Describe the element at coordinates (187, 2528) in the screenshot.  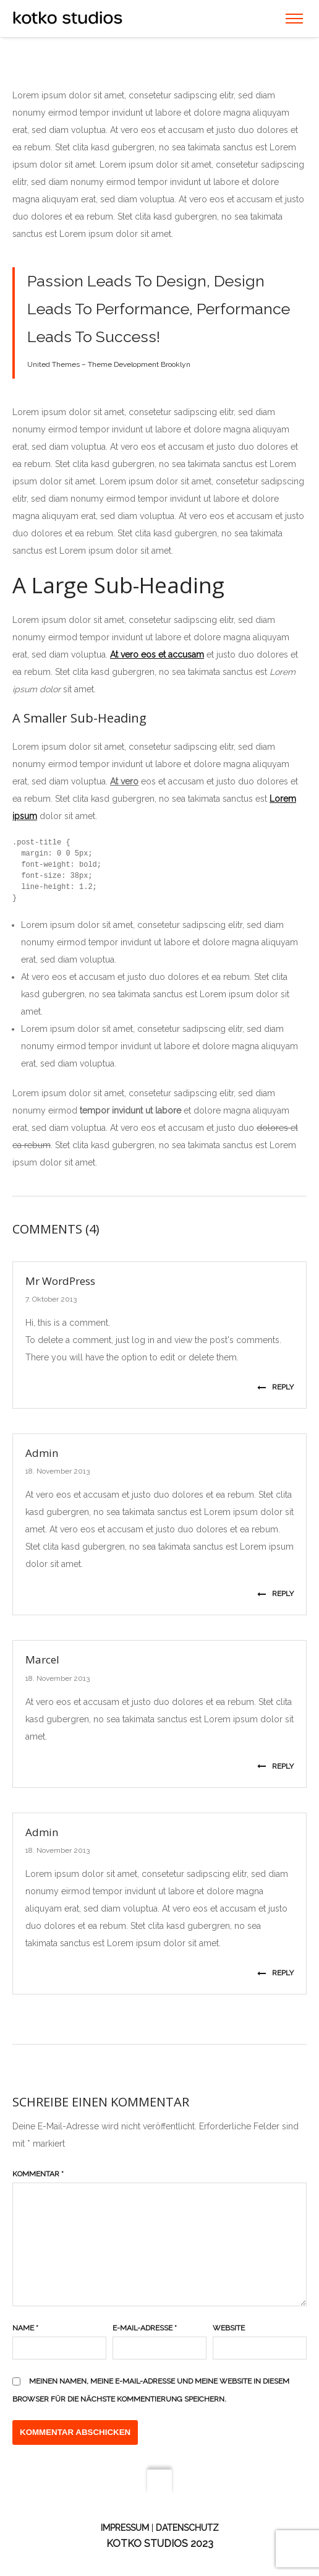
I see `Datenschutz` at that location.